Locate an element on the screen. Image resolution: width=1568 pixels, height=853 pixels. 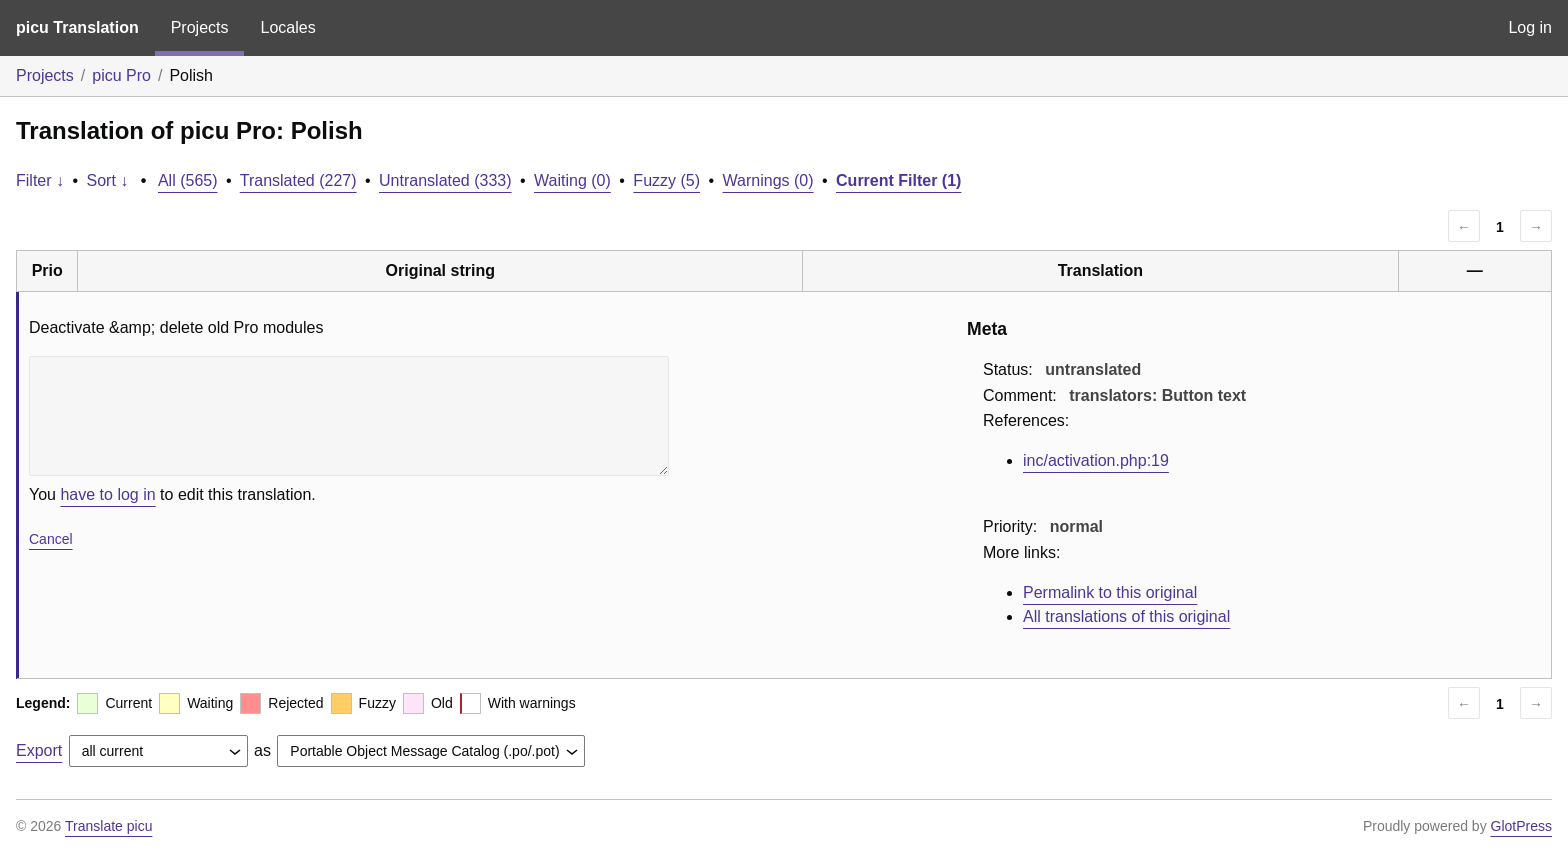
Locales is located at coordinates (287, 27).